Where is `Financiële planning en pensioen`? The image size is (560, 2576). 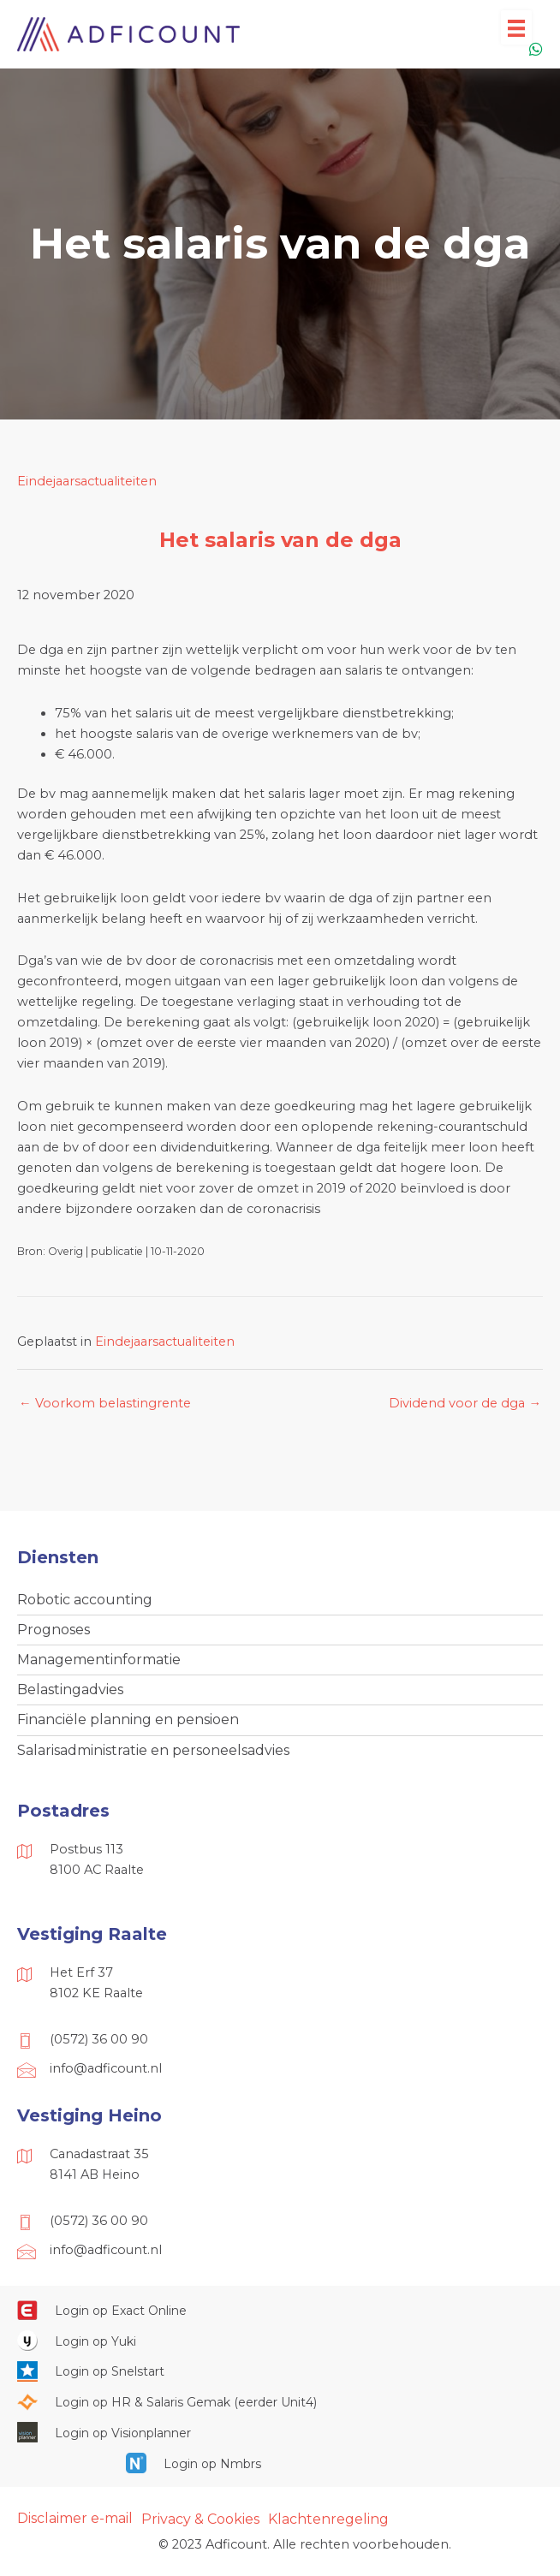
Financiële planning en pensioen is located at coordinates (128, 1719).